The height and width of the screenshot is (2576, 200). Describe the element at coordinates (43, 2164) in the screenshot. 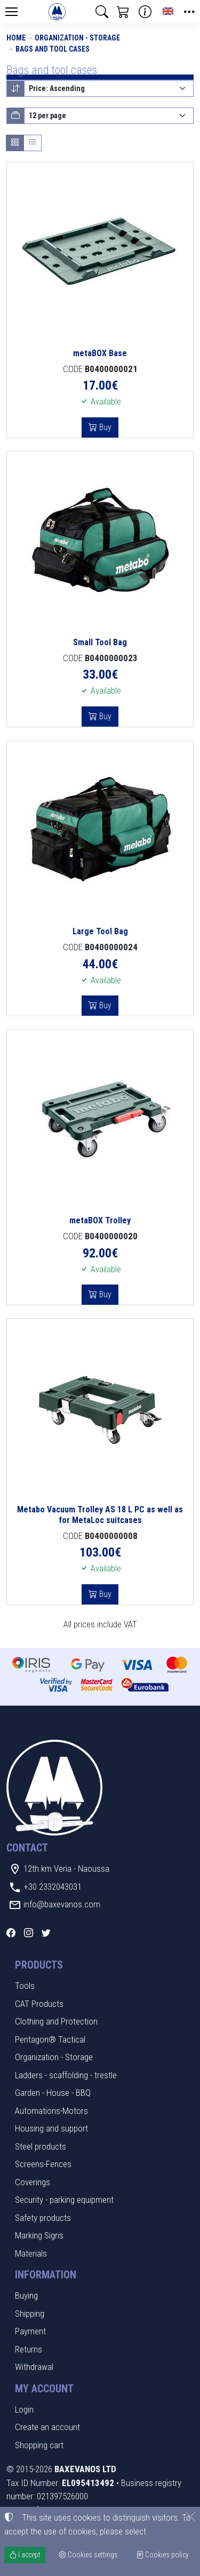

I see `Screens-Fences` at that location.